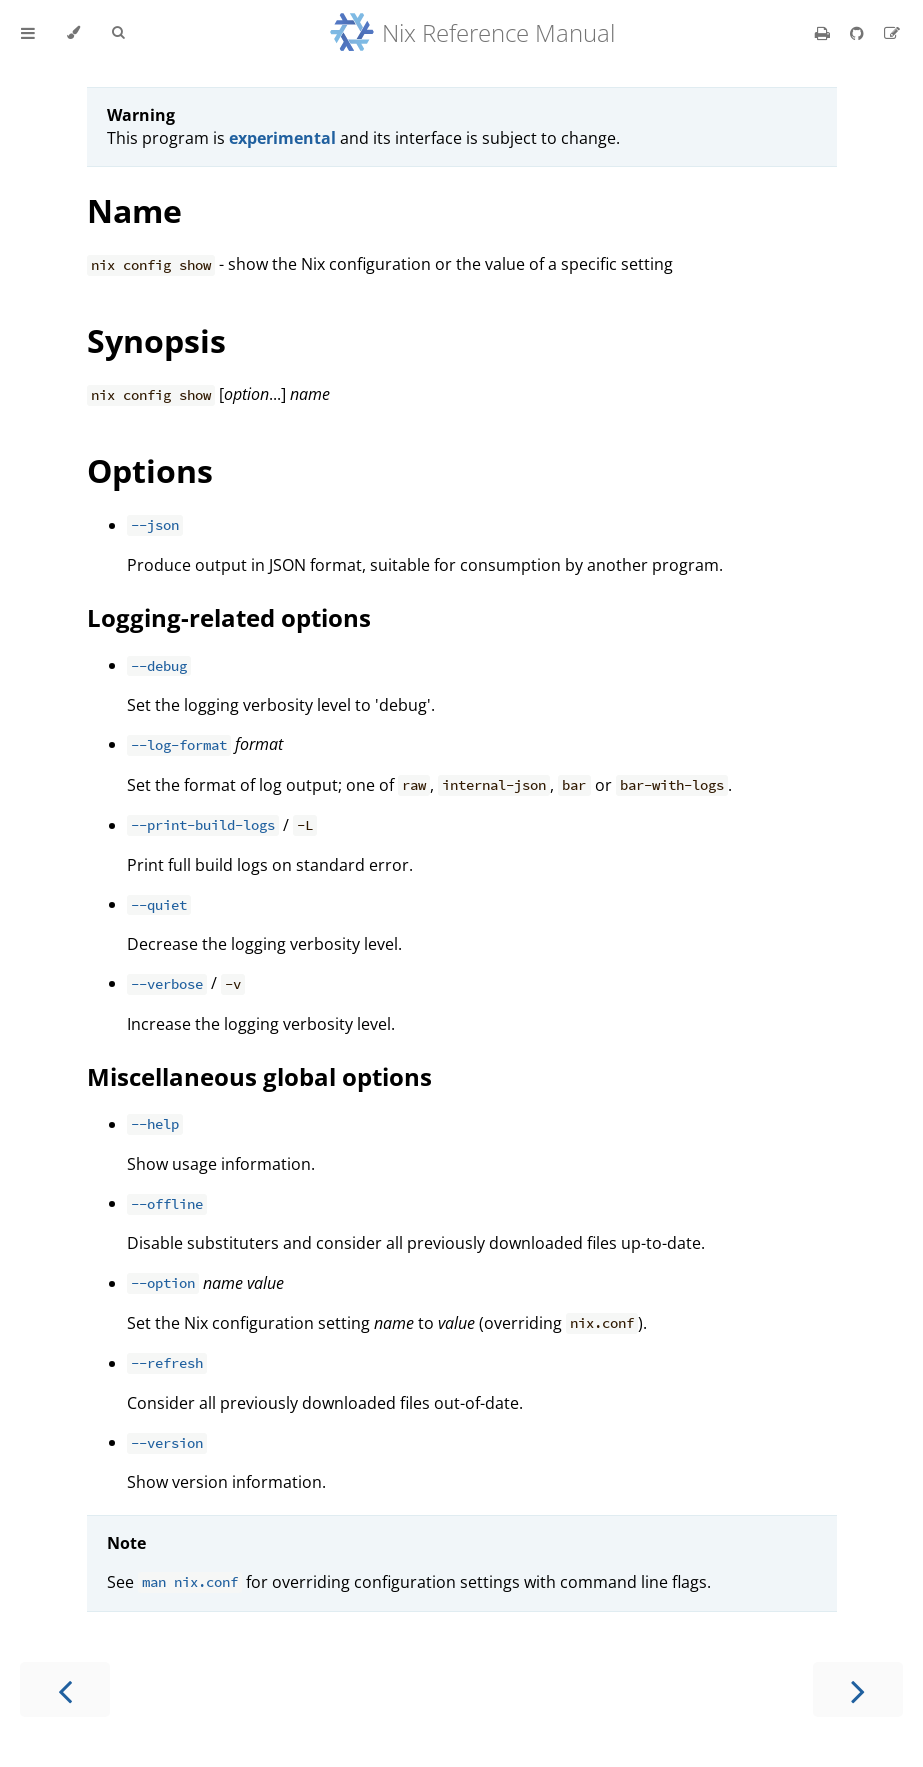  What do you see at coordinates (150, 470) in the screenshot?
I see `Options` at bounding box center [150, 470].